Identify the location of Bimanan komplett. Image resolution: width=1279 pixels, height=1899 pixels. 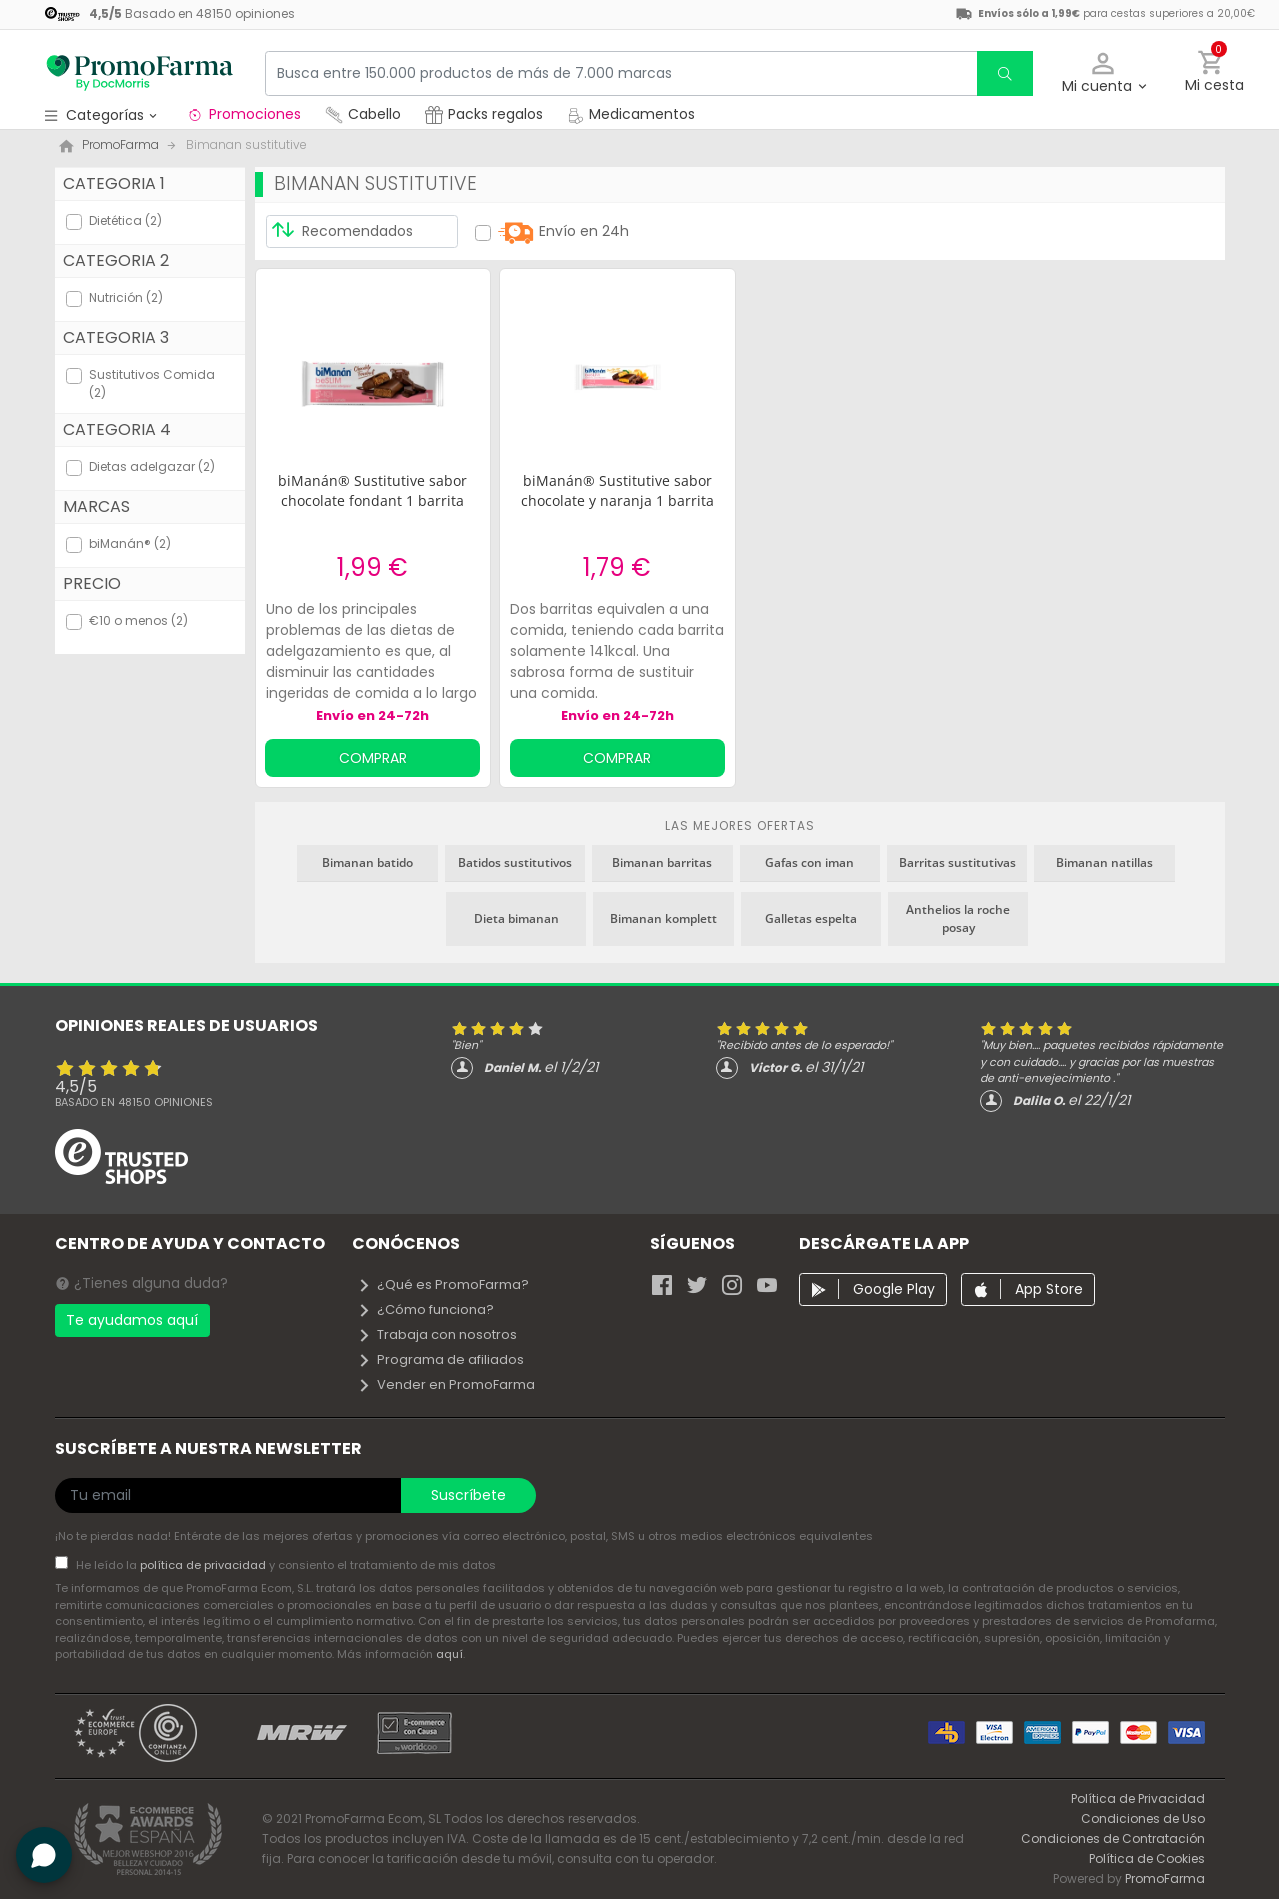
(663, 918).